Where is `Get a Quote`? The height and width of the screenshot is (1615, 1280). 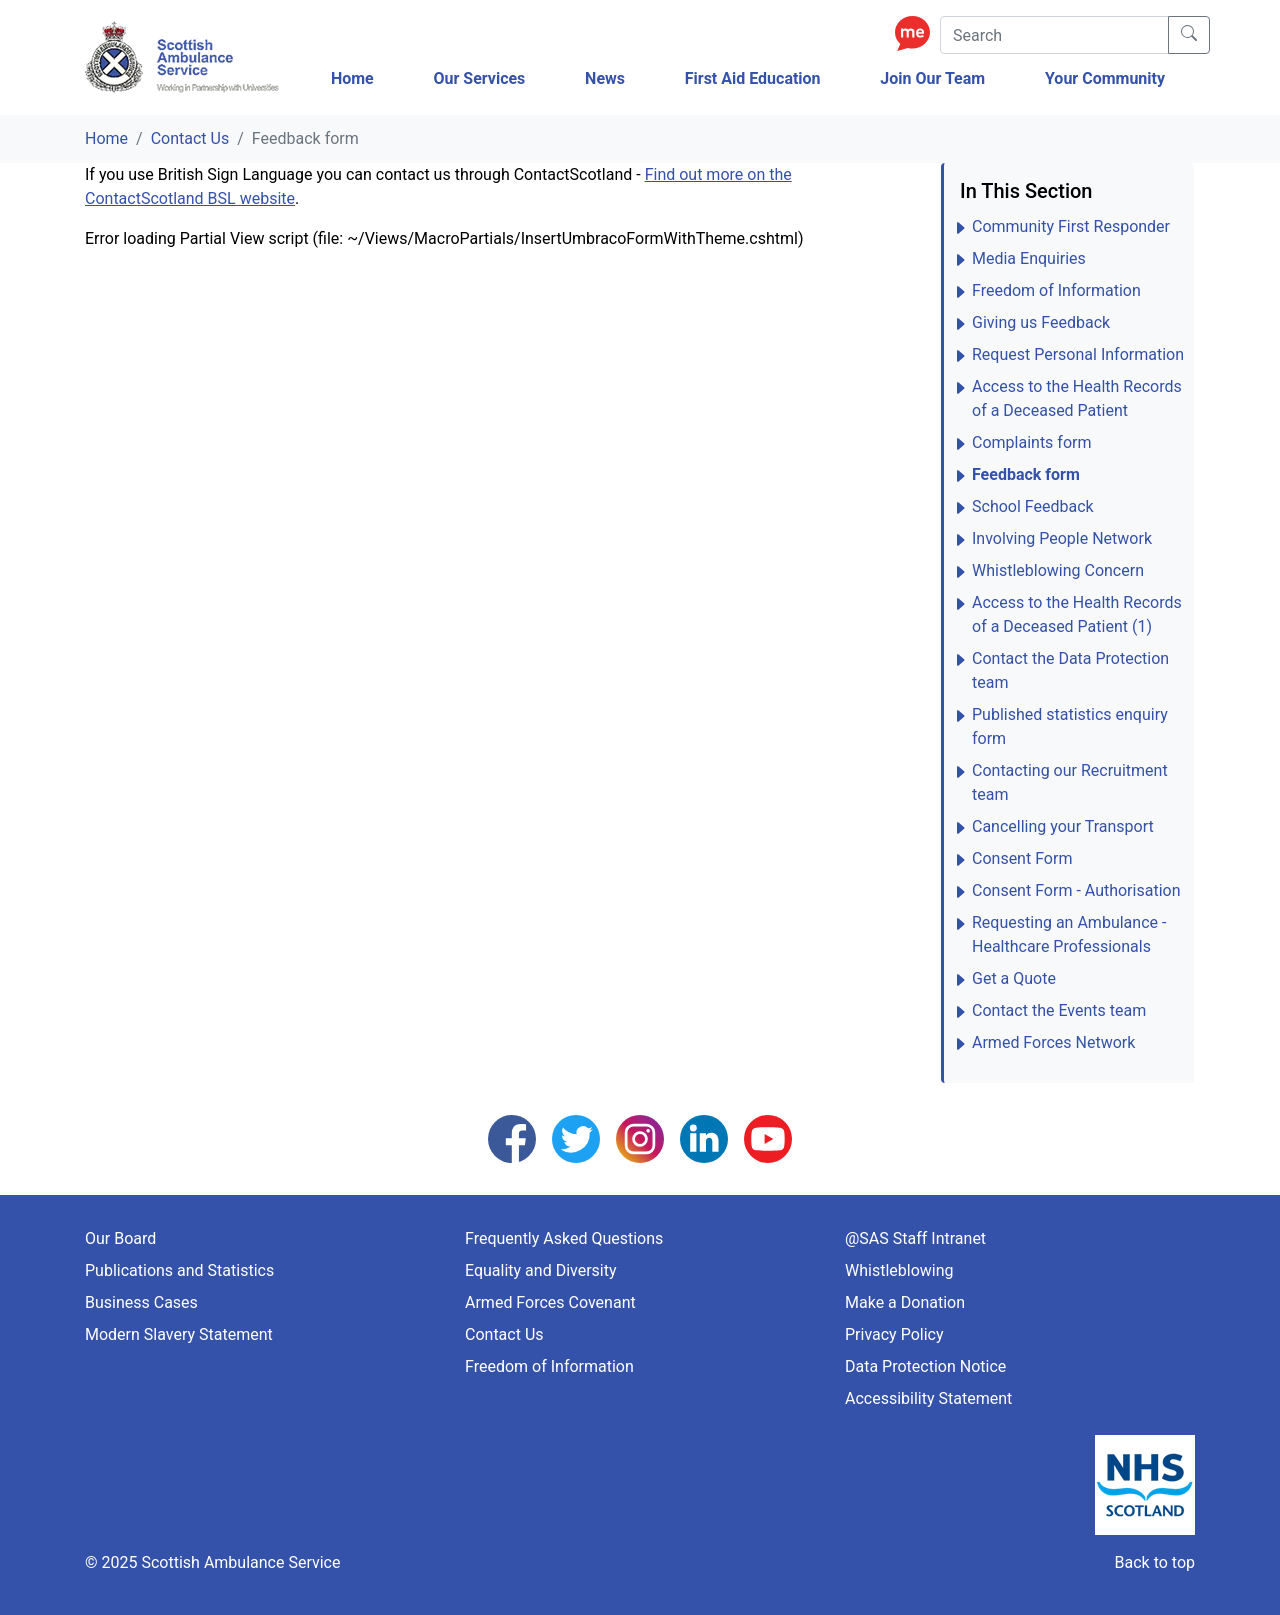
Get a Quote is located at coordinates (1014, 978).